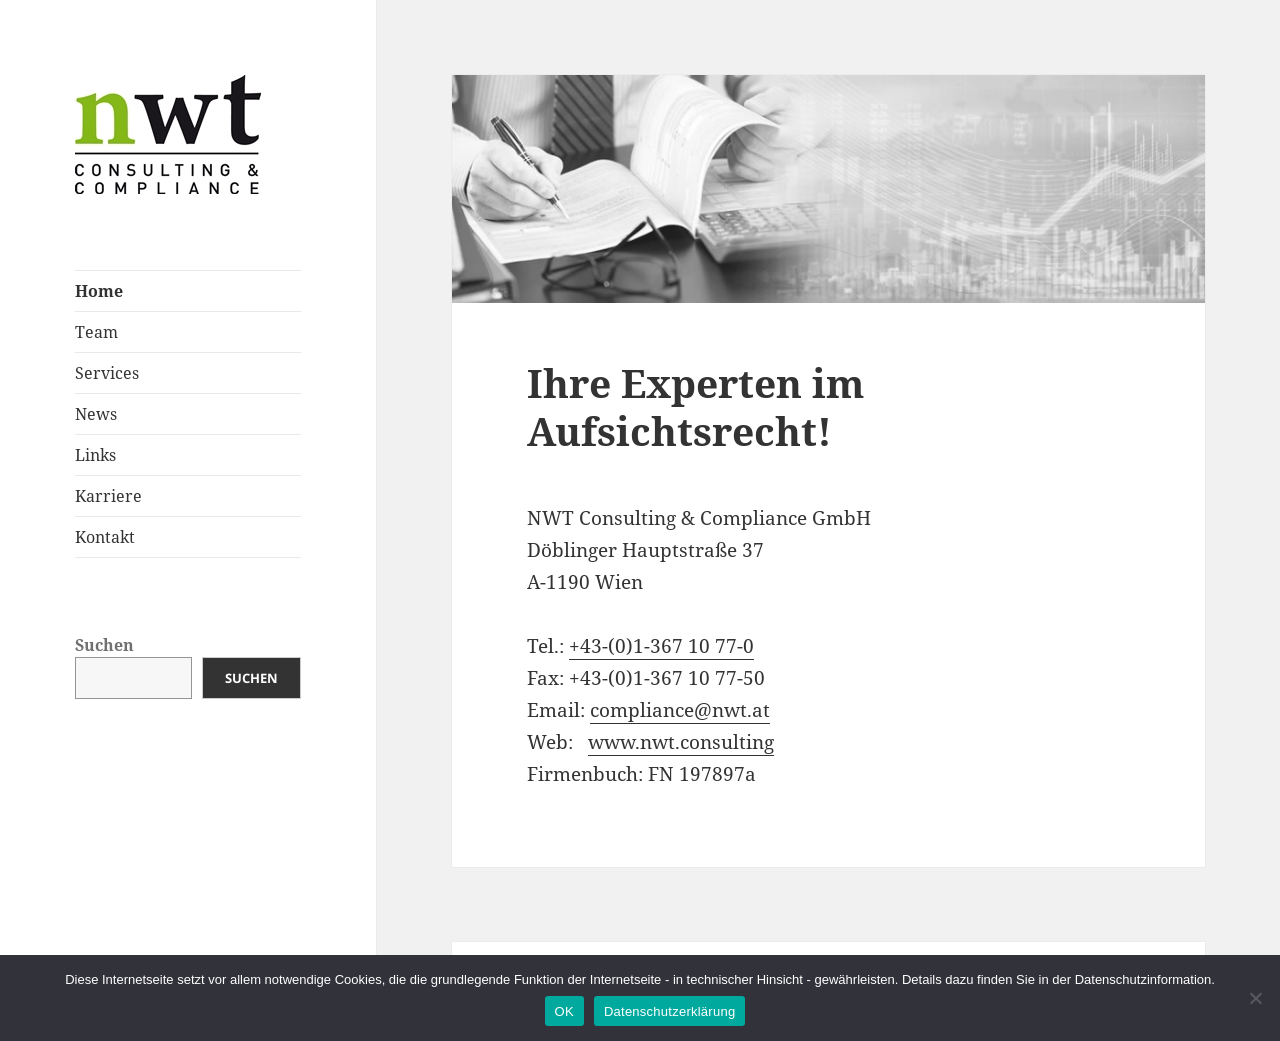  Describe the element at coordinates (105, 537) in the screenshot. I see `Kontakt` at that location.